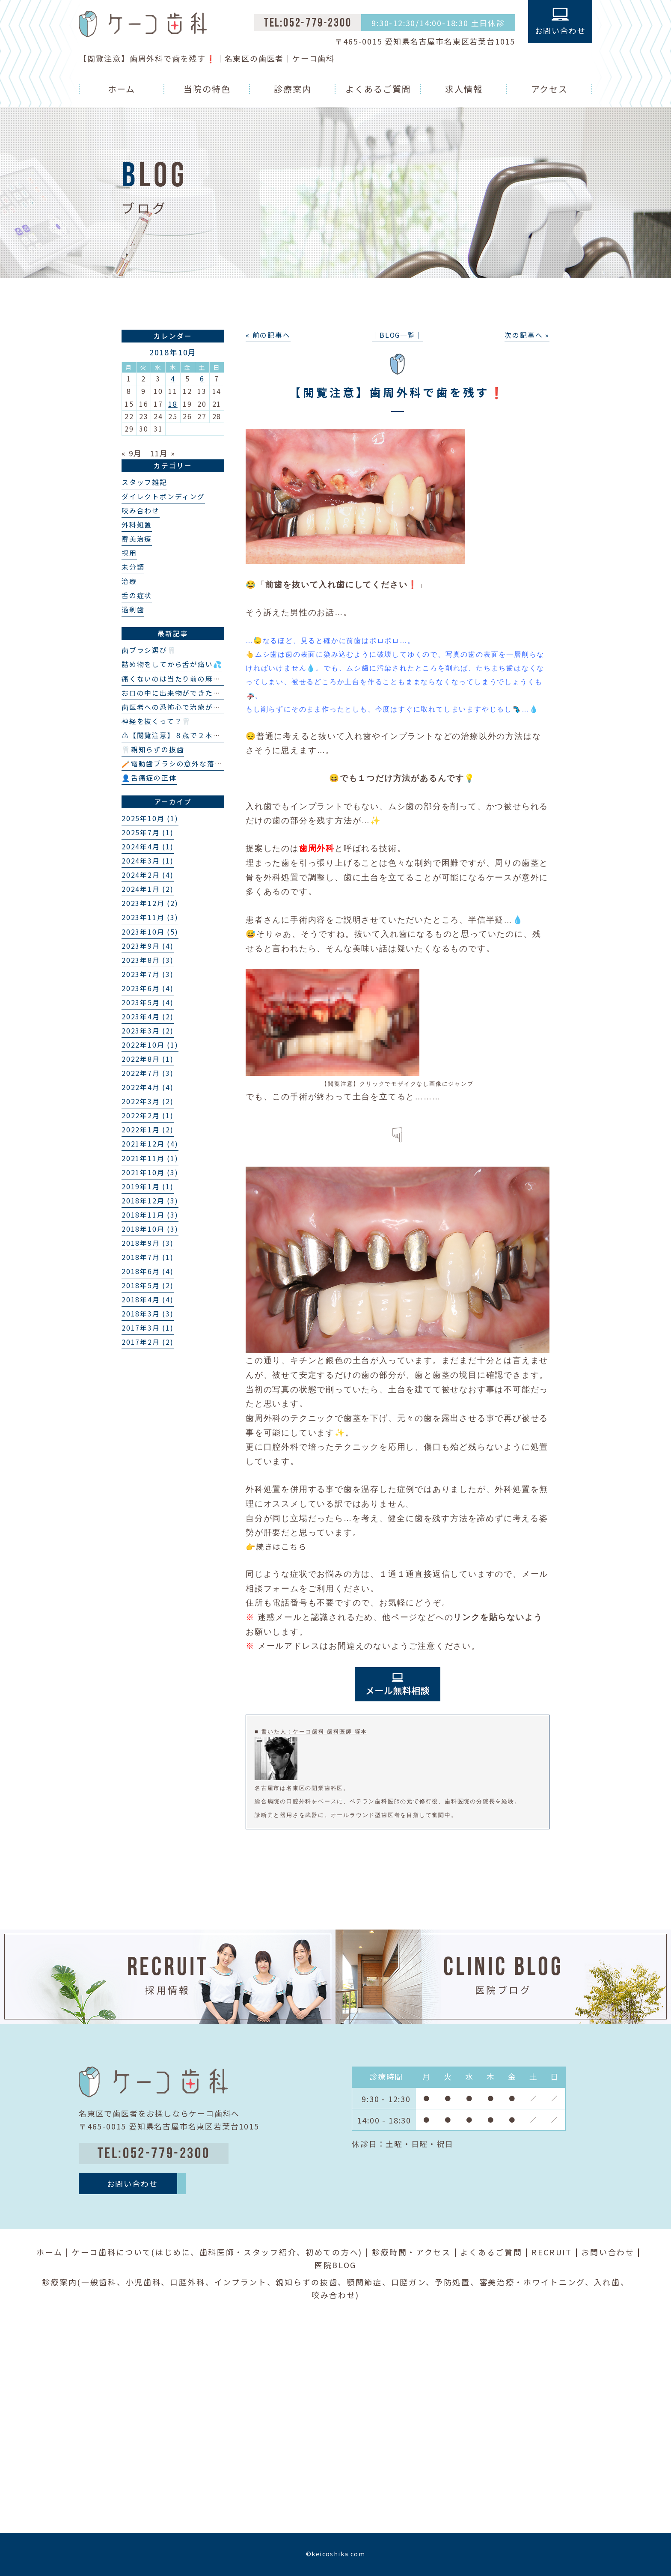 The width and height of the screenshot is (671, 2576). I want to click on 2023年4月 (2), so click(148, 1016).